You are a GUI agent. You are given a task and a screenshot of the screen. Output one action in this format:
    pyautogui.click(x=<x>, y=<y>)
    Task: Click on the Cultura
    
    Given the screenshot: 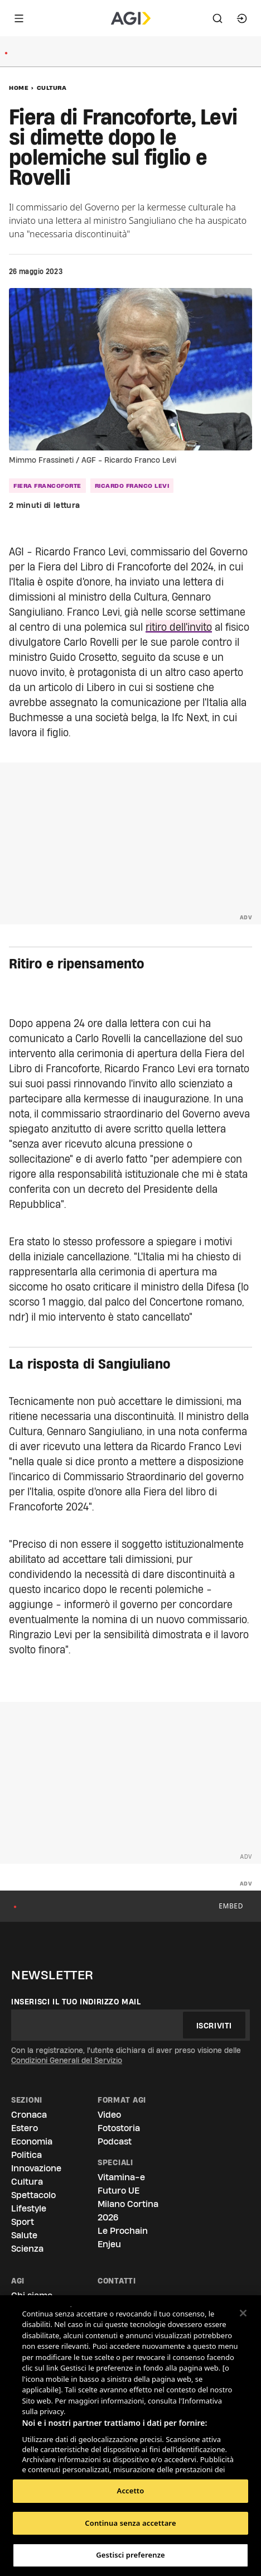 What is the action you would take?
    pyautogui.click(x=52, y=88)
    